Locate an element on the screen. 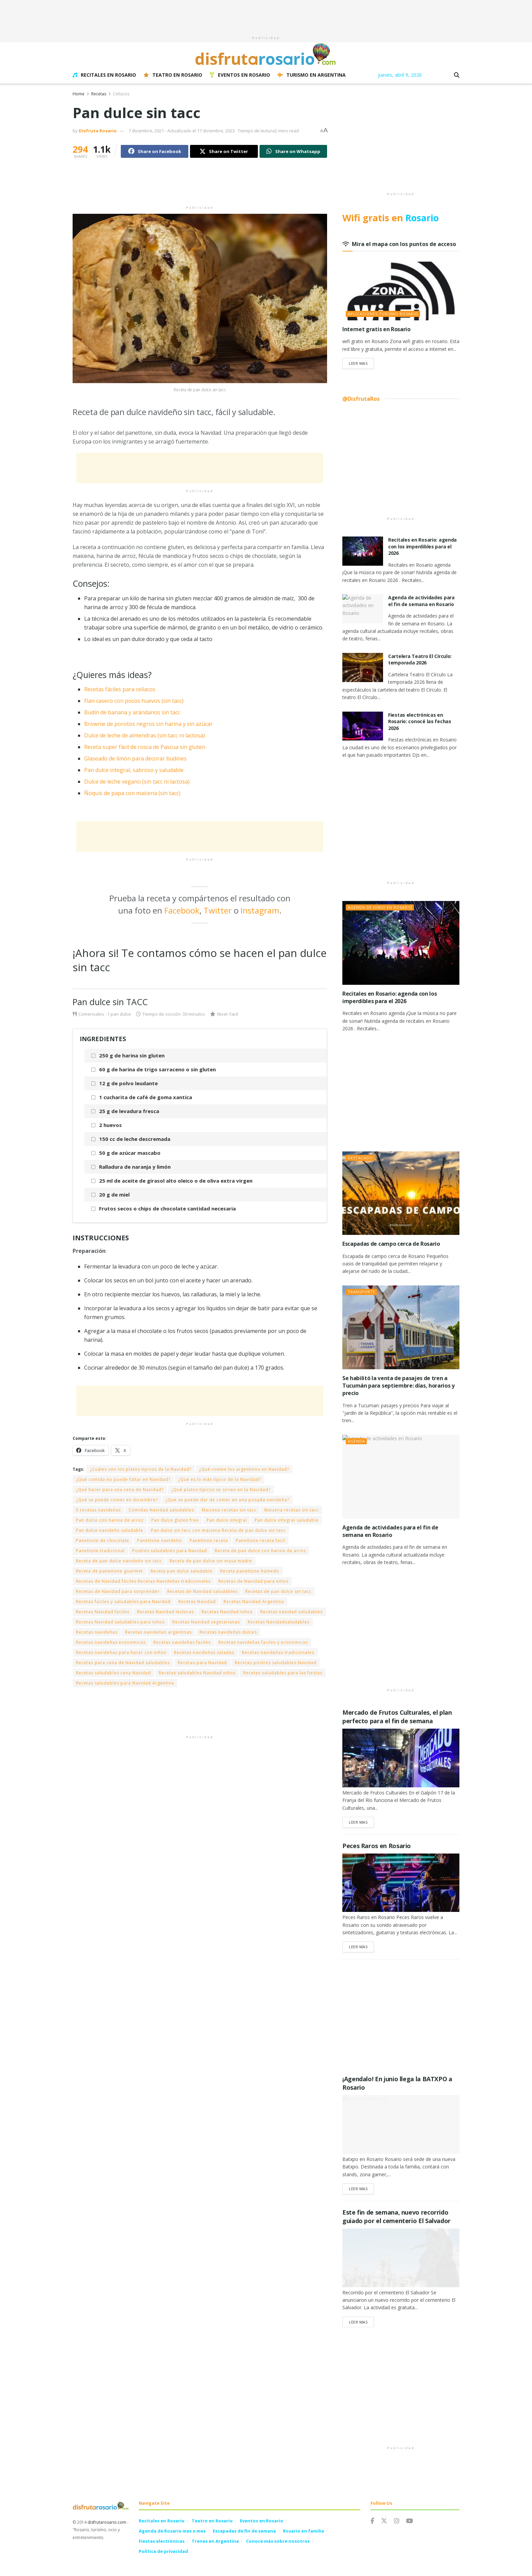  Pan dulce integral is located at coordinates (227, 1520).